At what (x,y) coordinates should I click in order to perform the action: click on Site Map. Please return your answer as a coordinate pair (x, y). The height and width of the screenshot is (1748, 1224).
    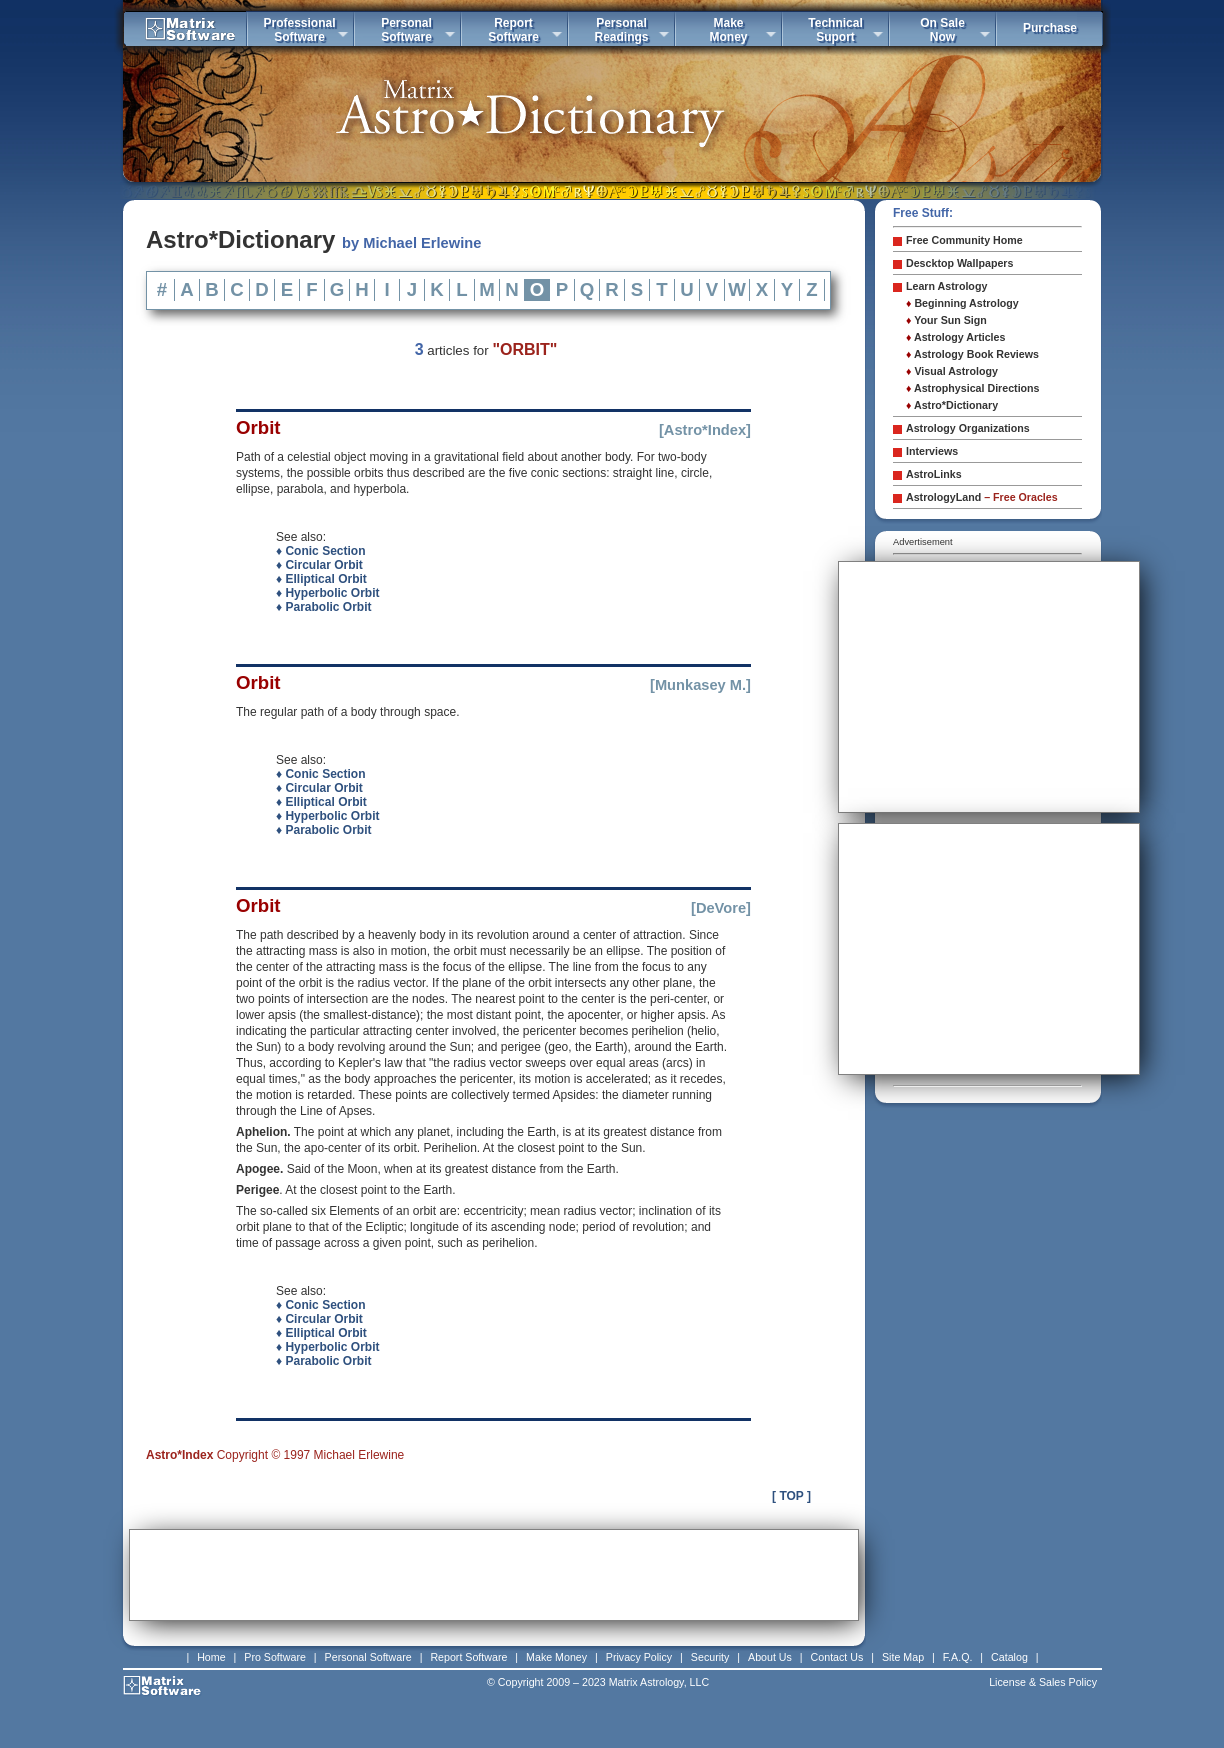
    Looking at the image, I should click on (903, 1657).